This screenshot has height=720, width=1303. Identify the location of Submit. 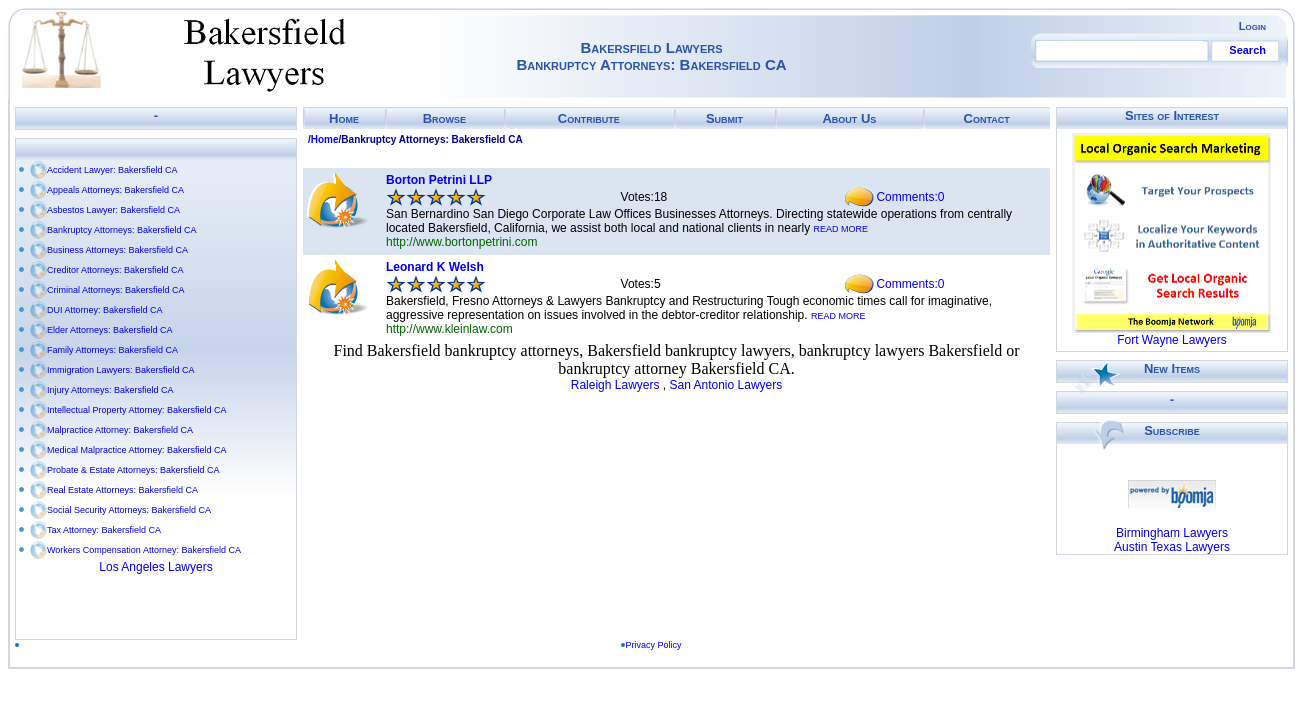
(724, 118).